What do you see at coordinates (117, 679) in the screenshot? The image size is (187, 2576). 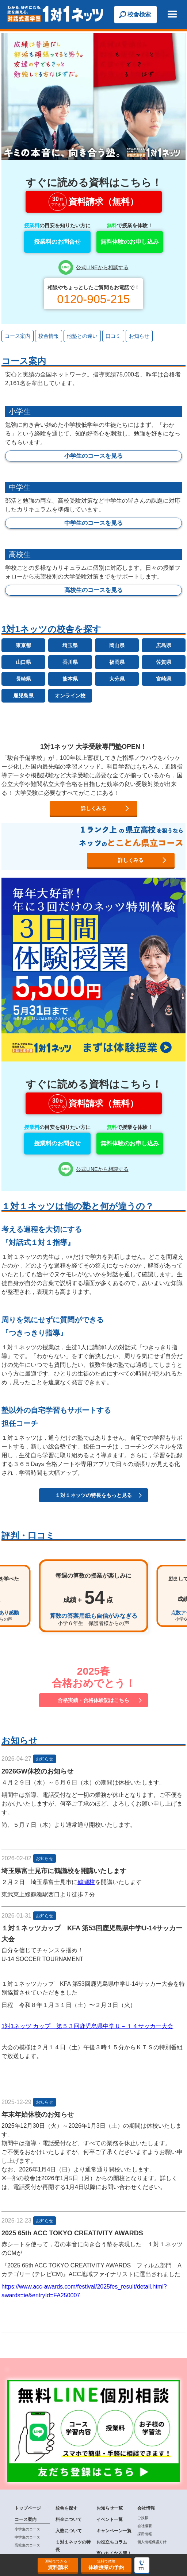 I see `大分県` at bounding box center [117, 679].